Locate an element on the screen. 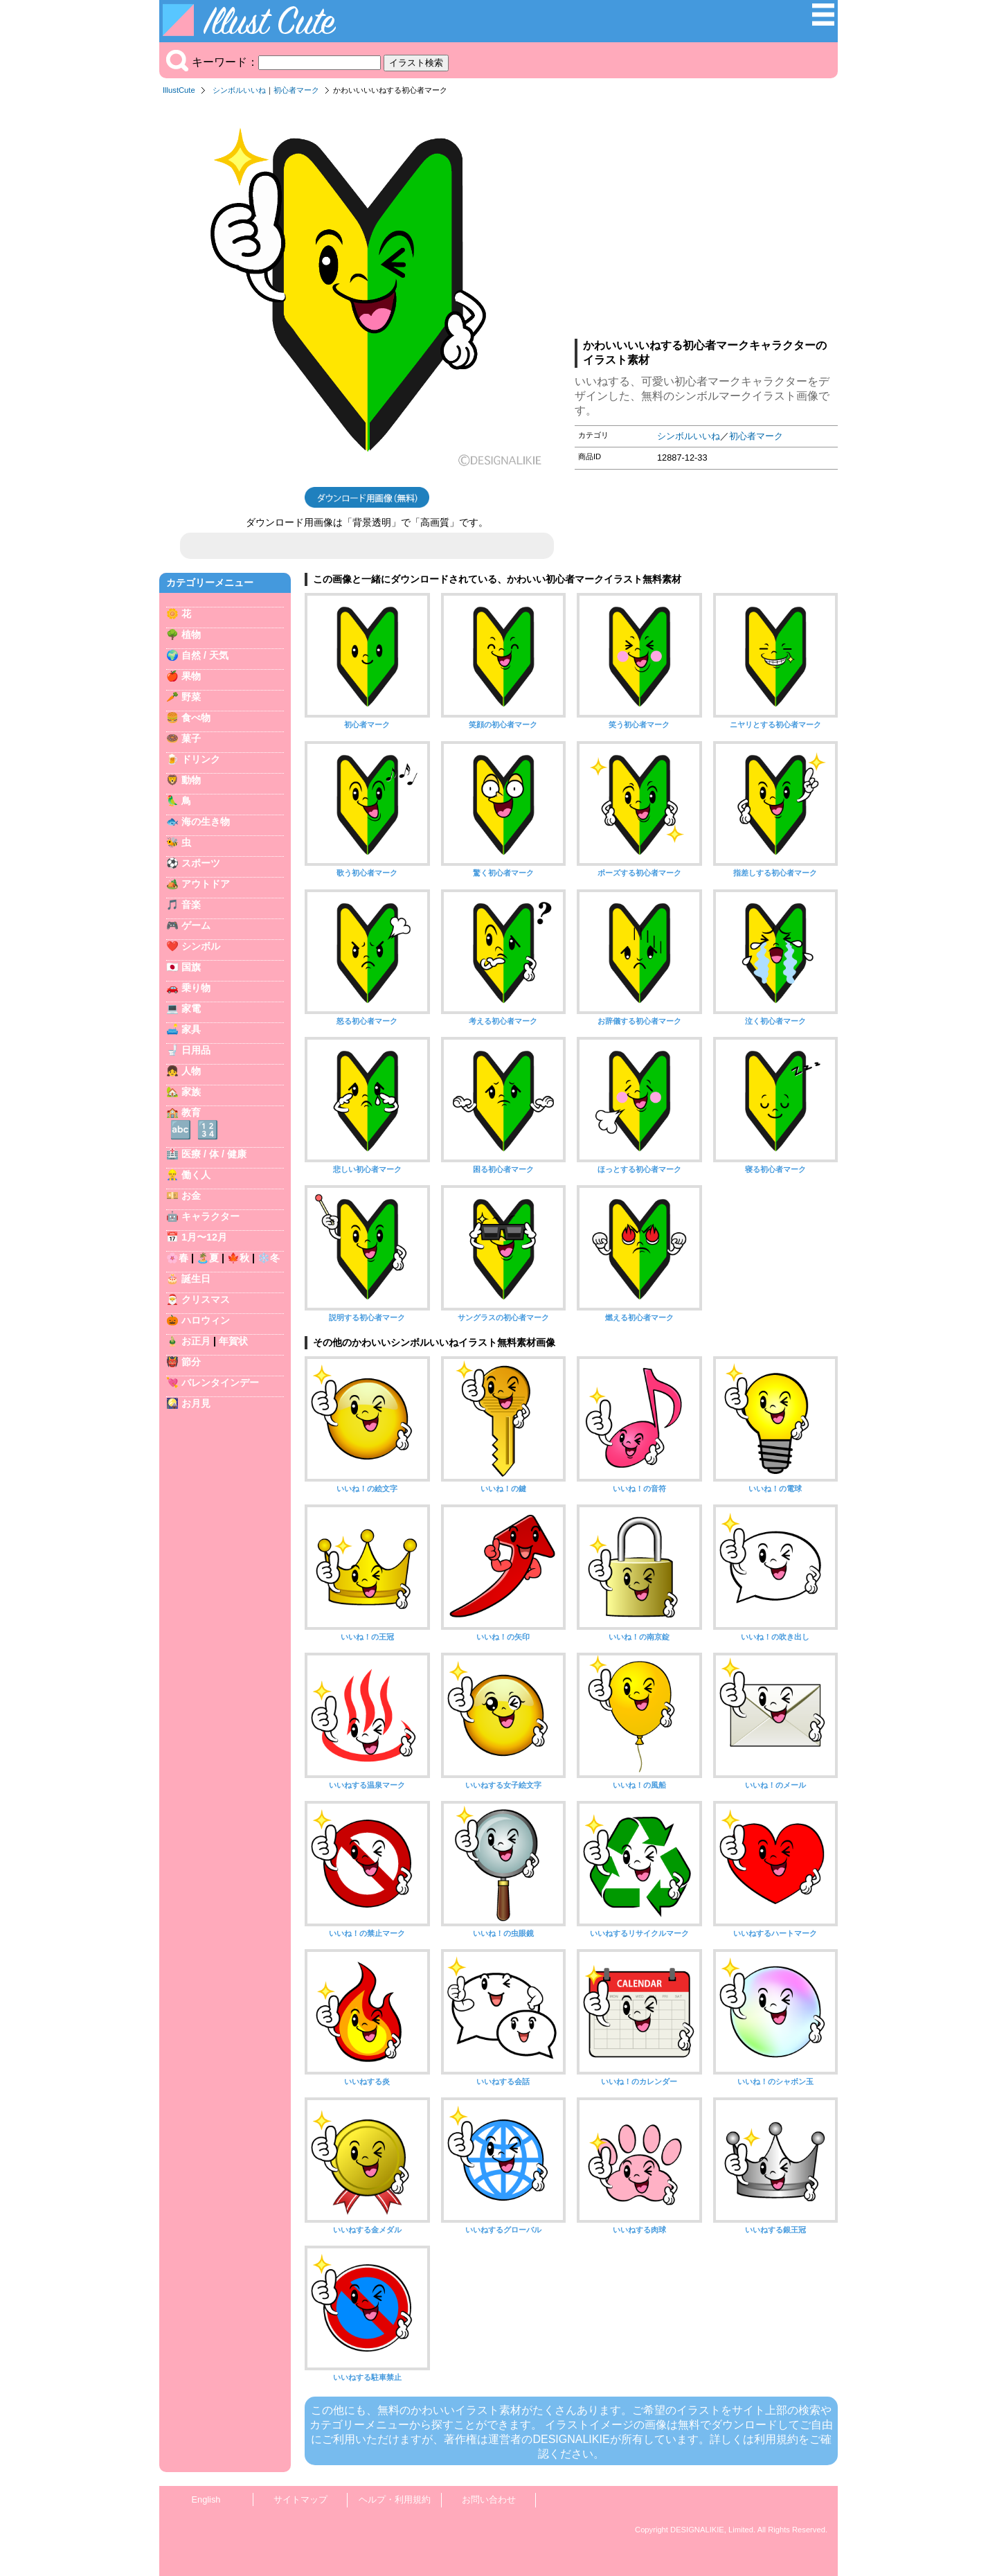 The width and height of the screenshot is (997, 2576). English is located at coordinates (206, 2499).